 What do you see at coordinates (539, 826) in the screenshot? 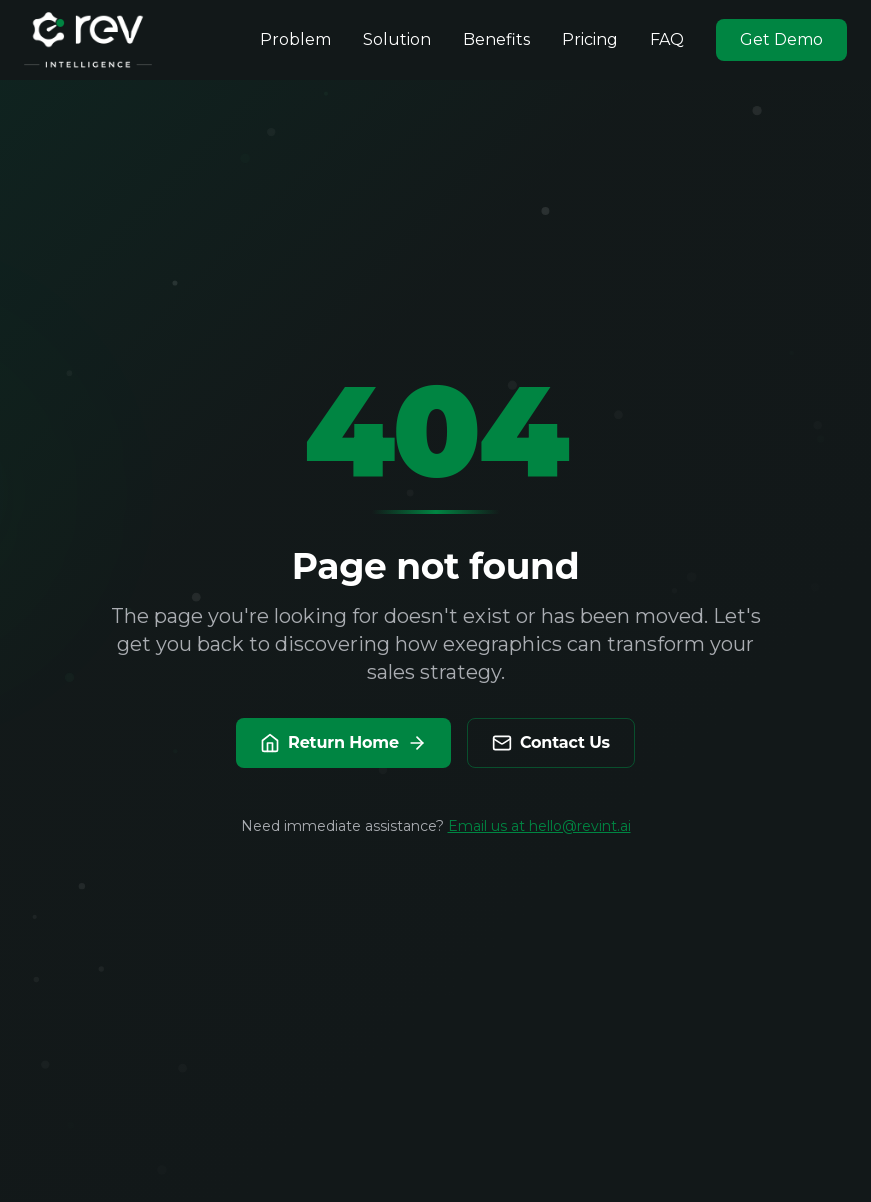
I see `Email us at hello@revint.ai` at bounding box center [539, 826].